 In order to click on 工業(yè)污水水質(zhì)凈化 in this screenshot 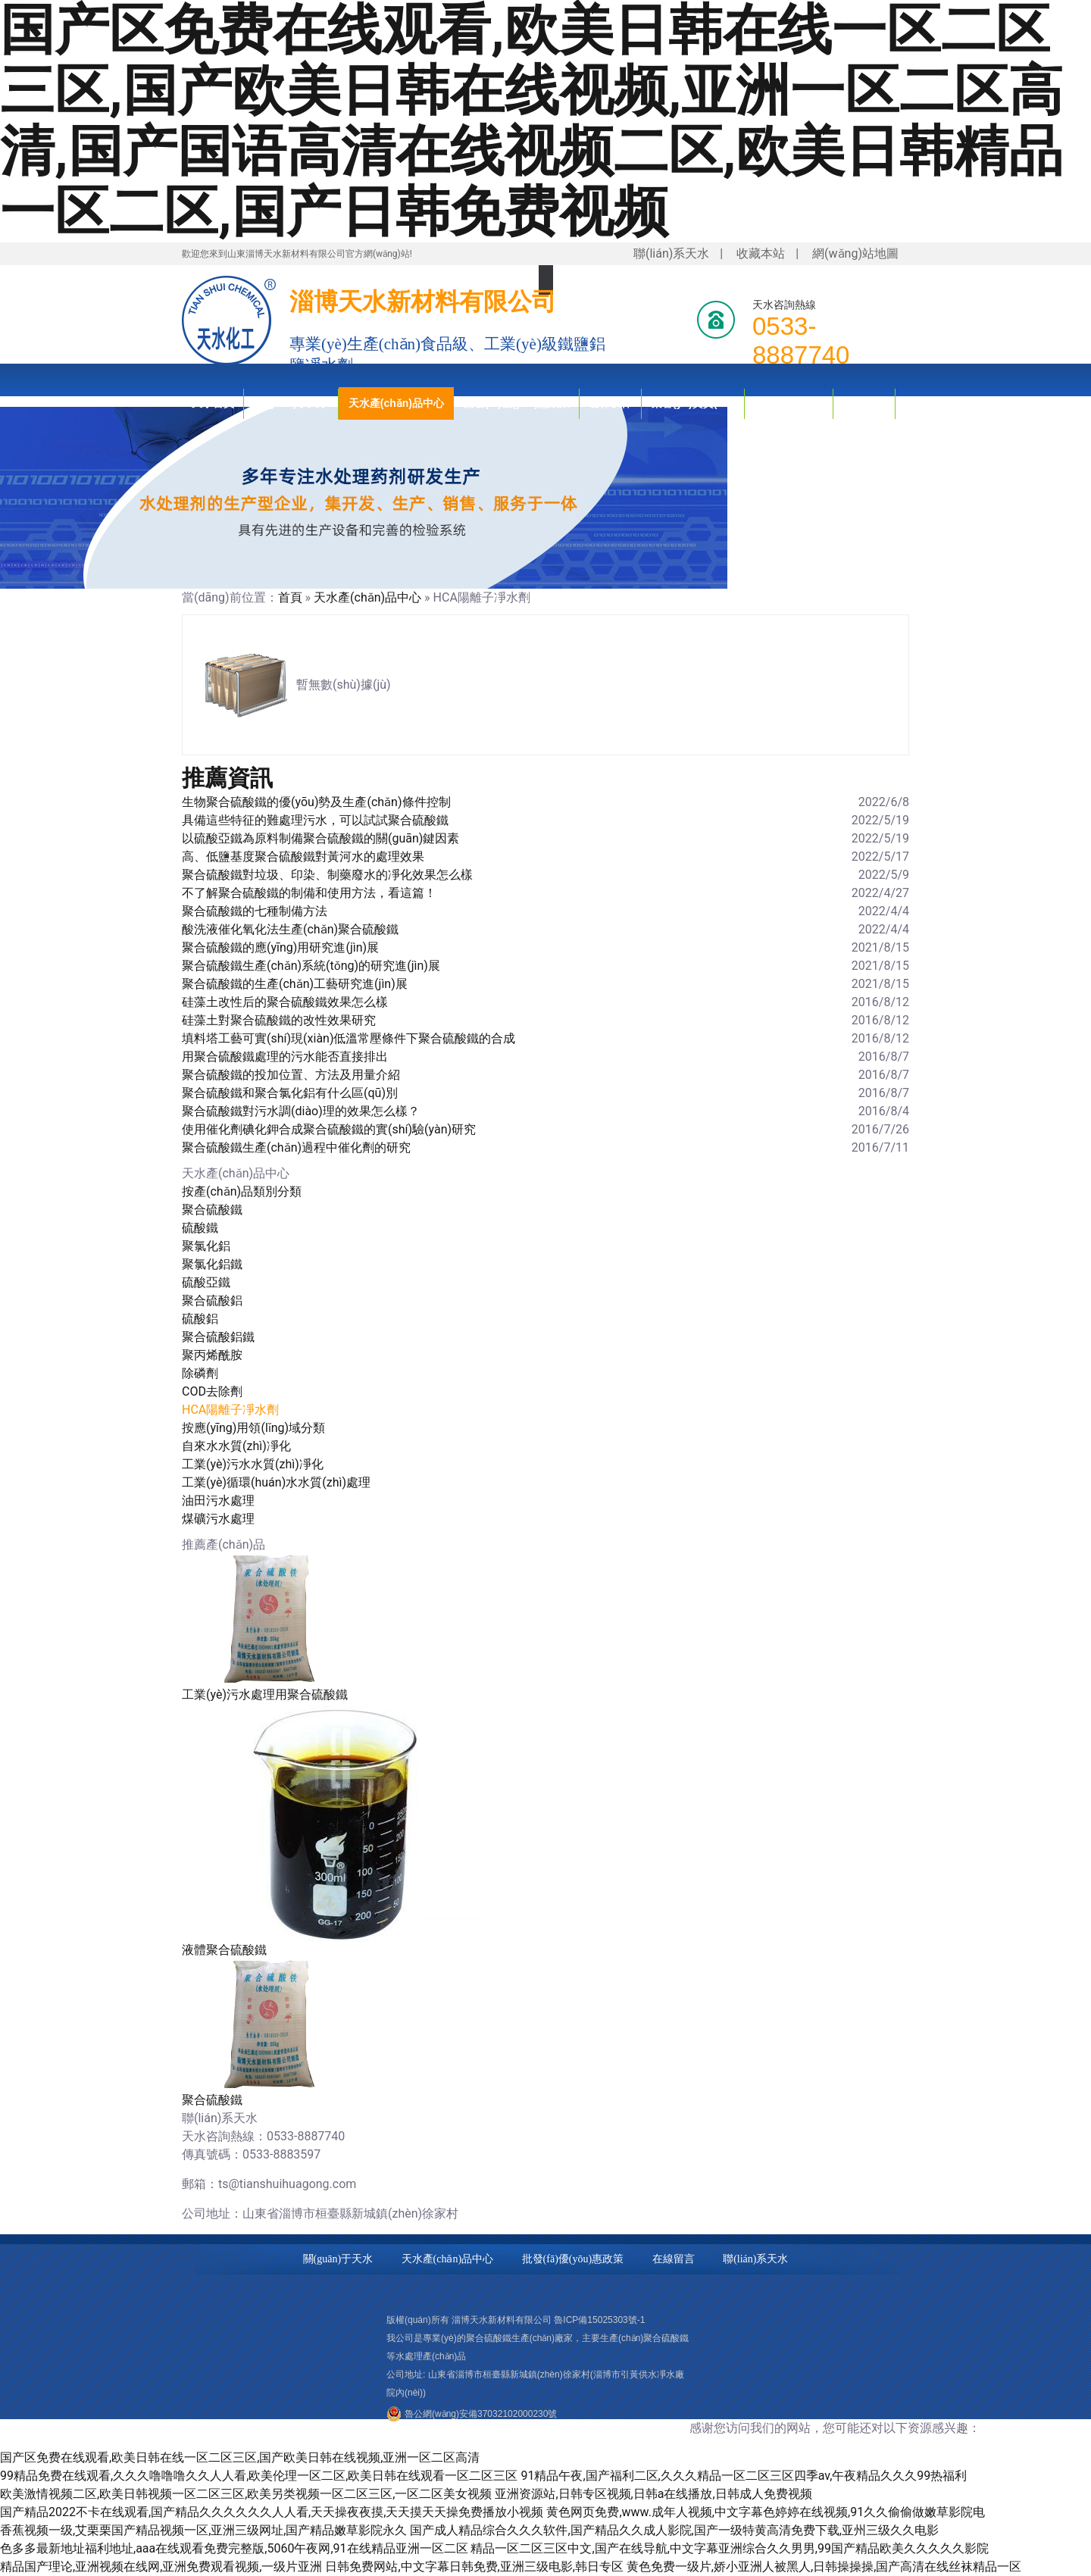, I will do `click(253, 1464)`.